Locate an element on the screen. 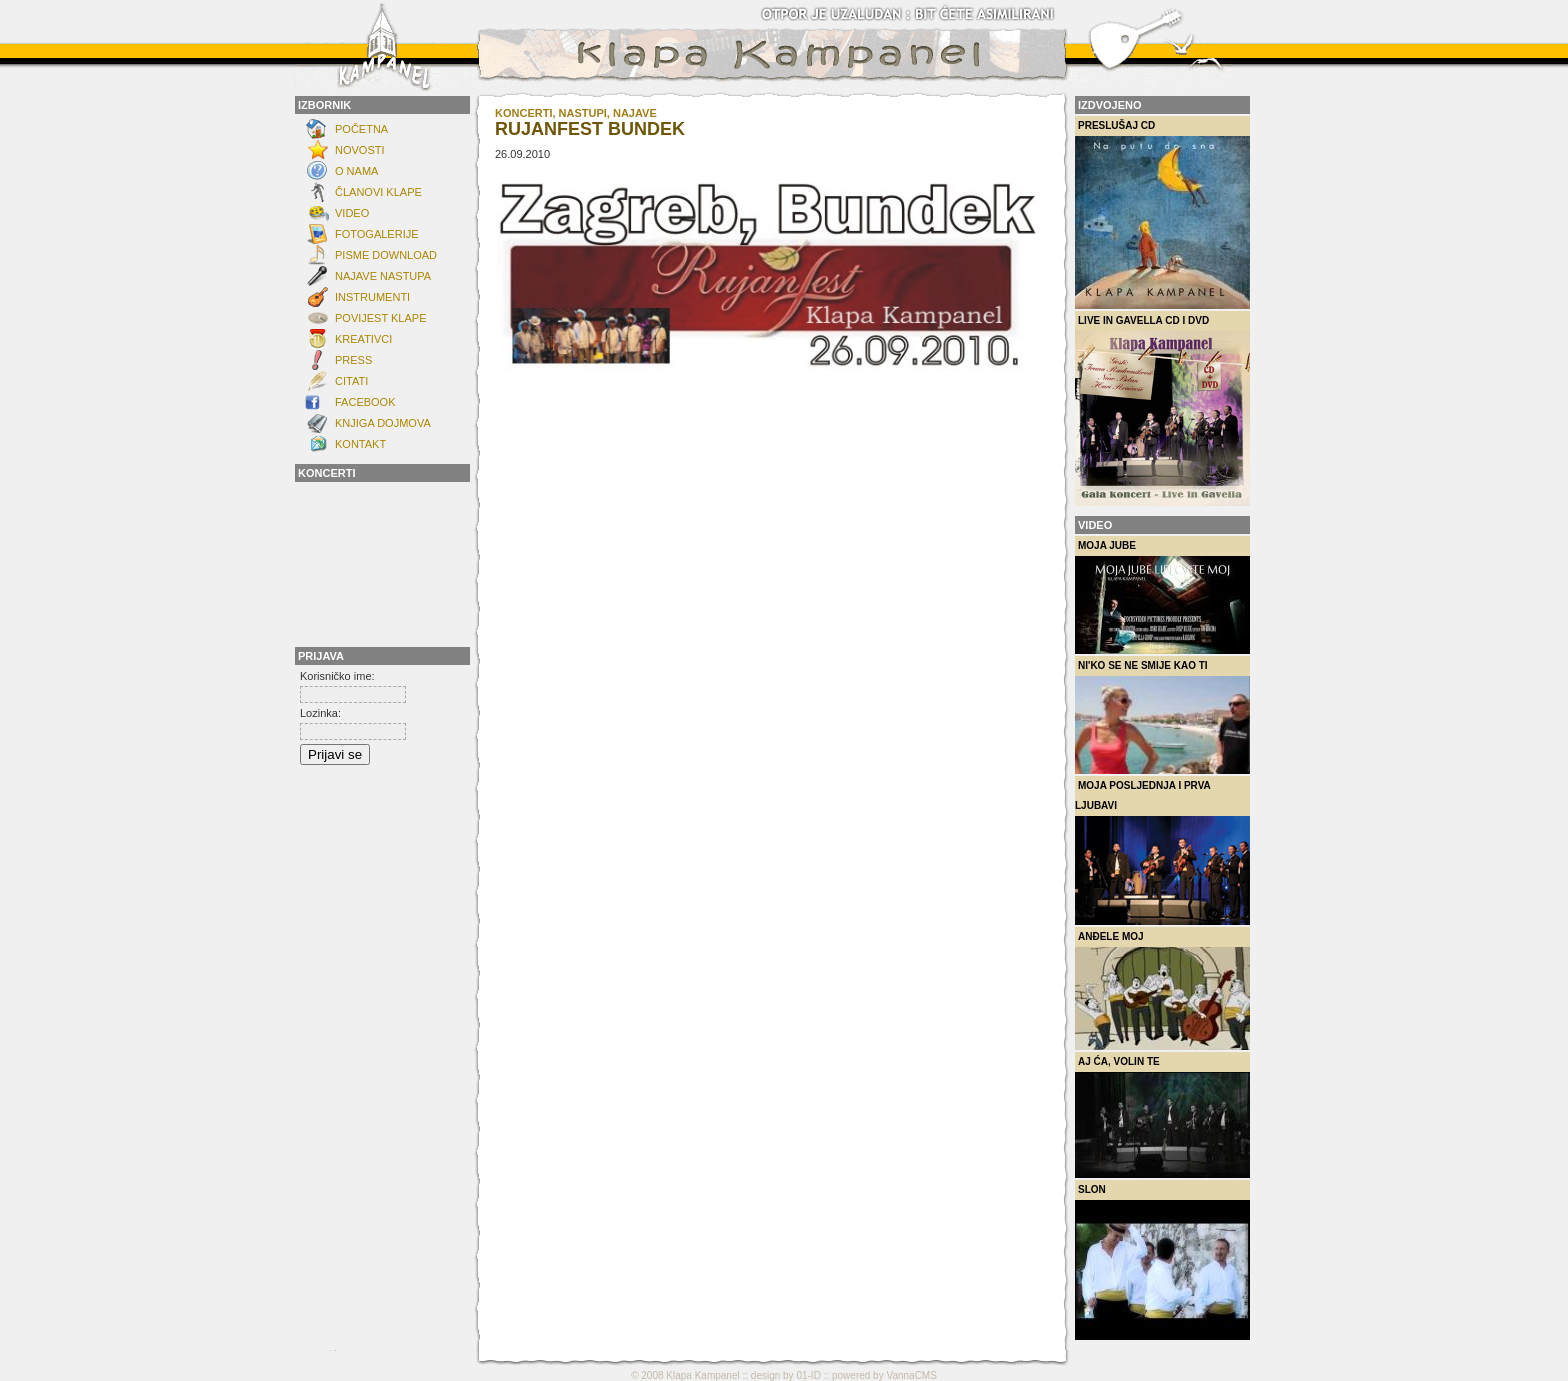 This screenshot has width=1568, height=1381. Kreativci is located at coordinates (363, 339).